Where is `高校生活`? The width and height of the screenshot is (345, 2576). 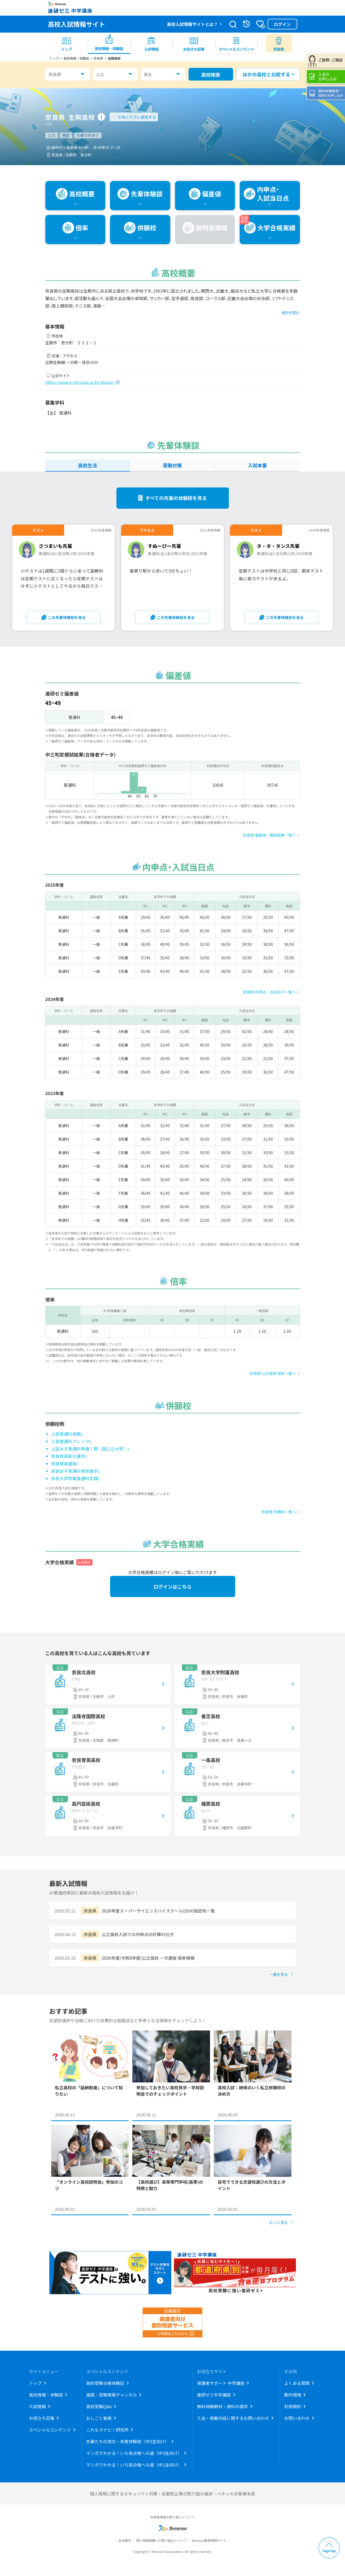 高校生活 is located at coordinates (87, 465).